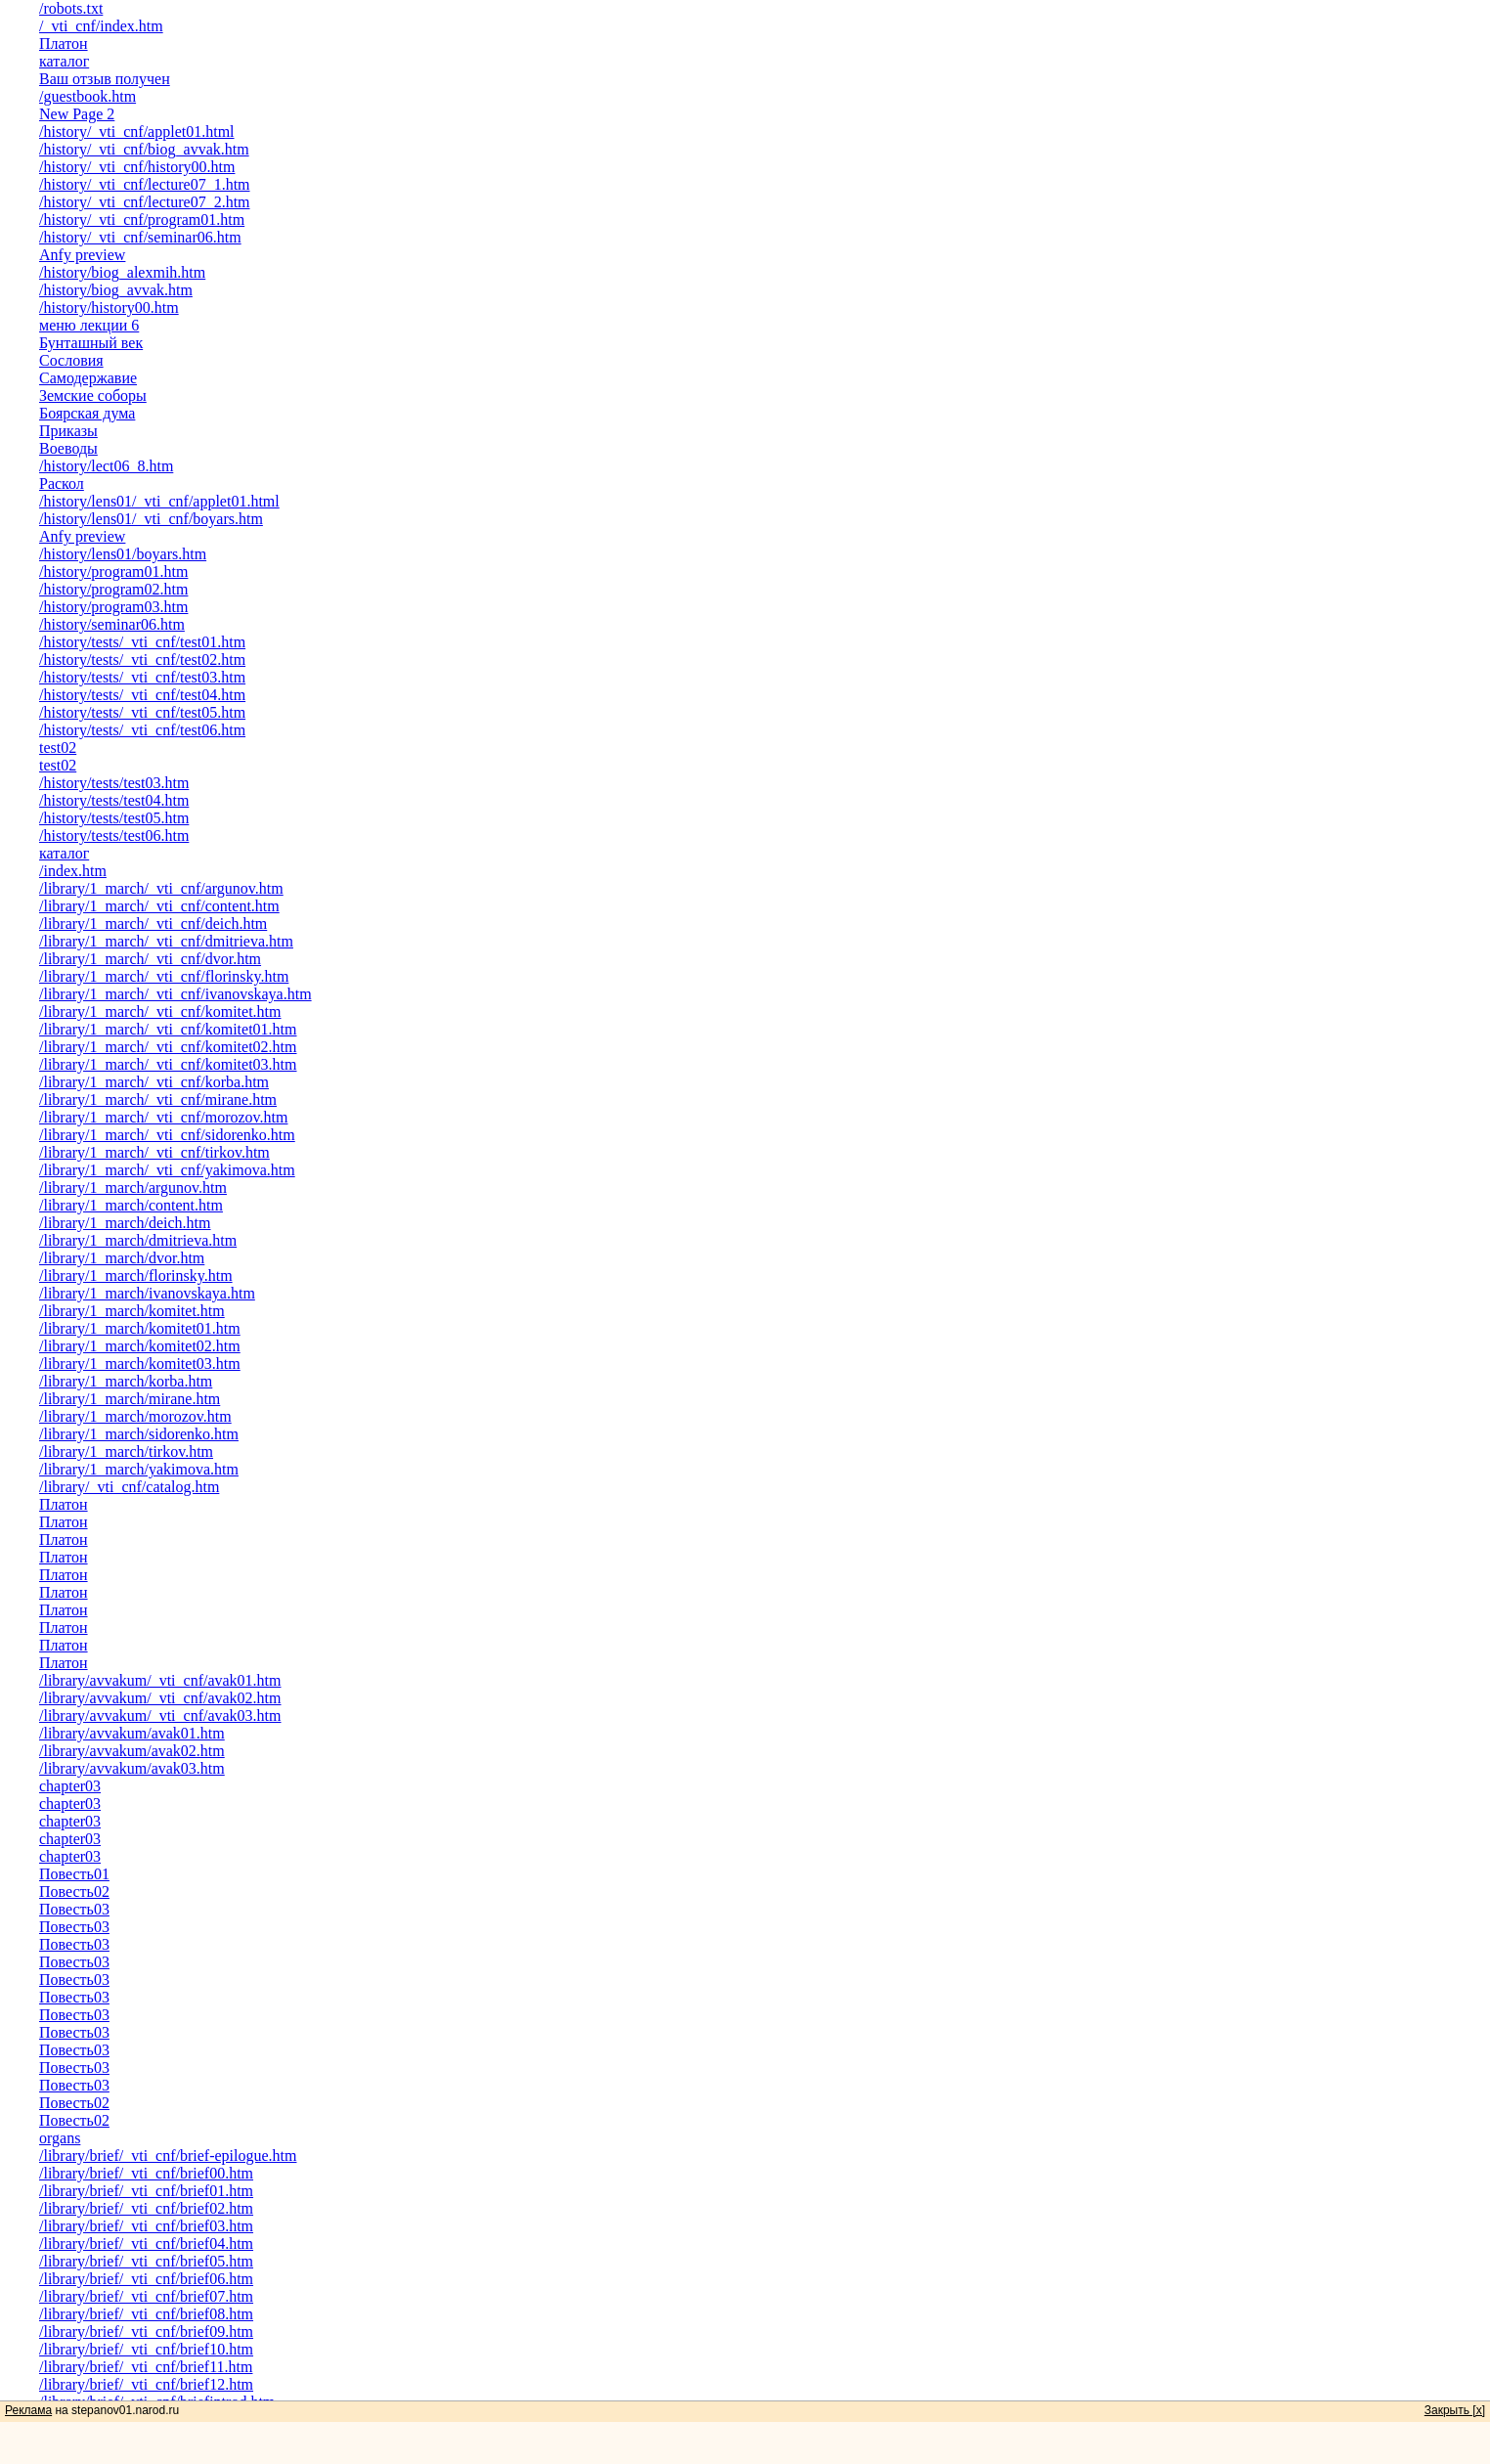 This screenshot has height=2464, width=1490. I want to click on test02, so click(57, 747).